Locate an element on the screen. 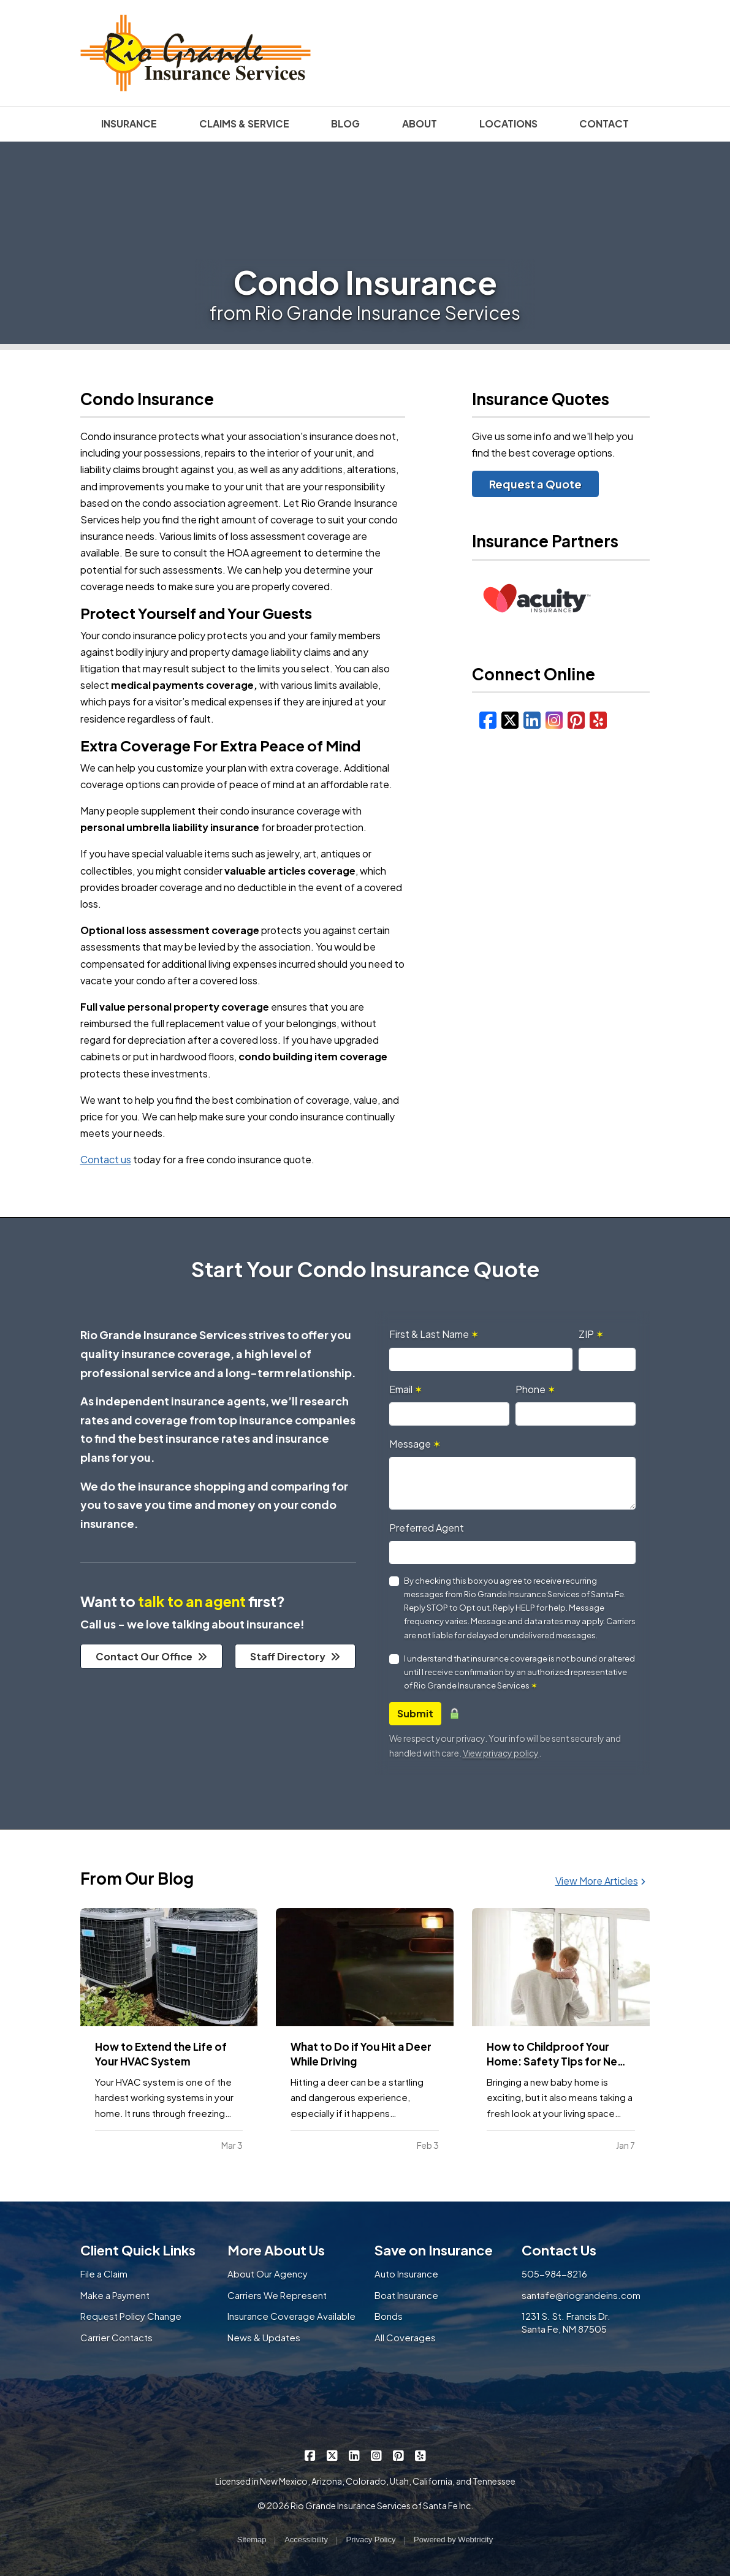 Image resolution: width=730 pixels, height=2576 pixels. Bonds is located at coordinates (389, 2316).